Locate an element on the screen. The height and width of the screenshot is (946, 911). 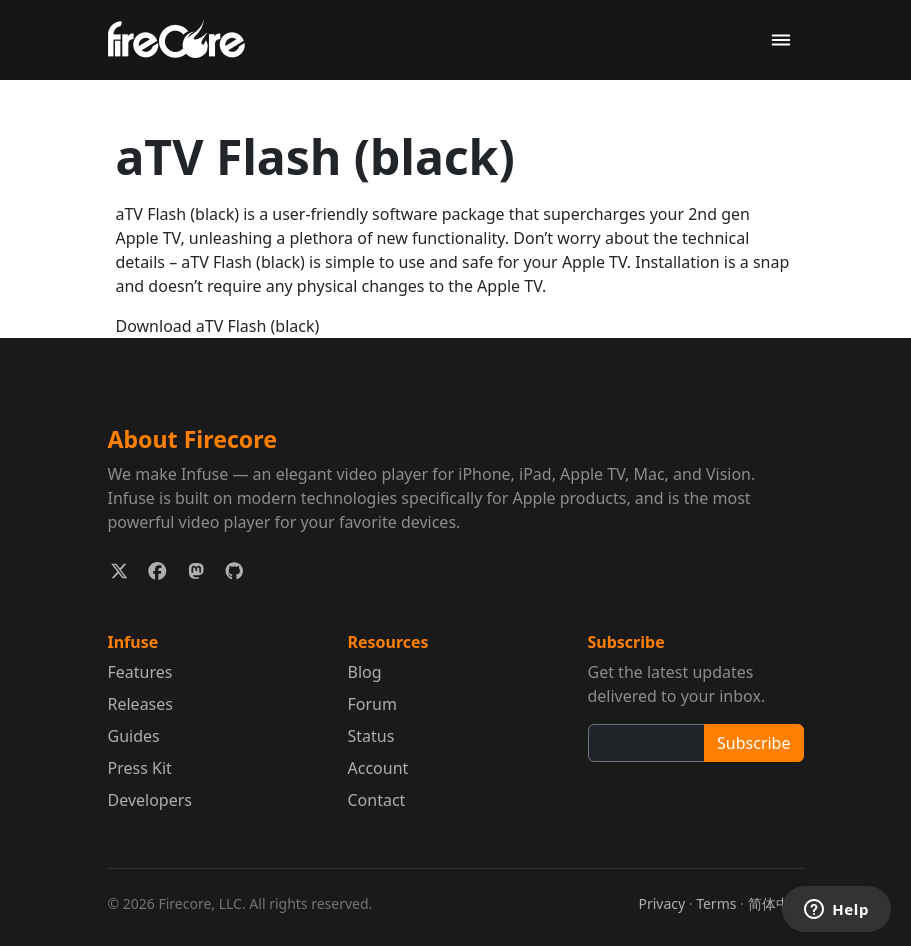
Blog is located at coordinates (365, 672).